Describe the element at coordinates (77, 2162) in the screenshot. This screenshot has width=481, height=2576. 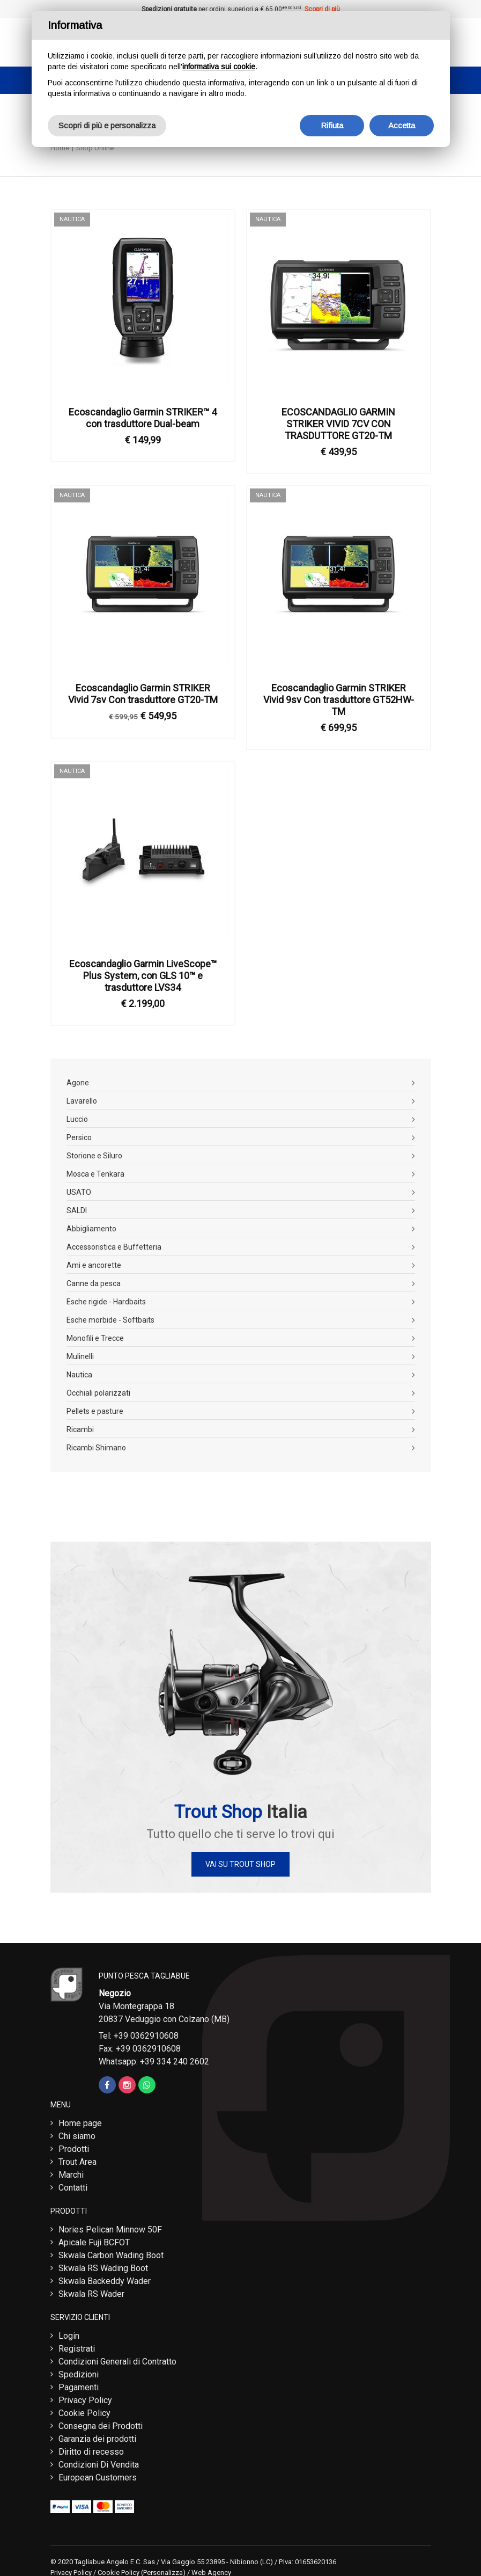
I see `Trout Area` at that location.